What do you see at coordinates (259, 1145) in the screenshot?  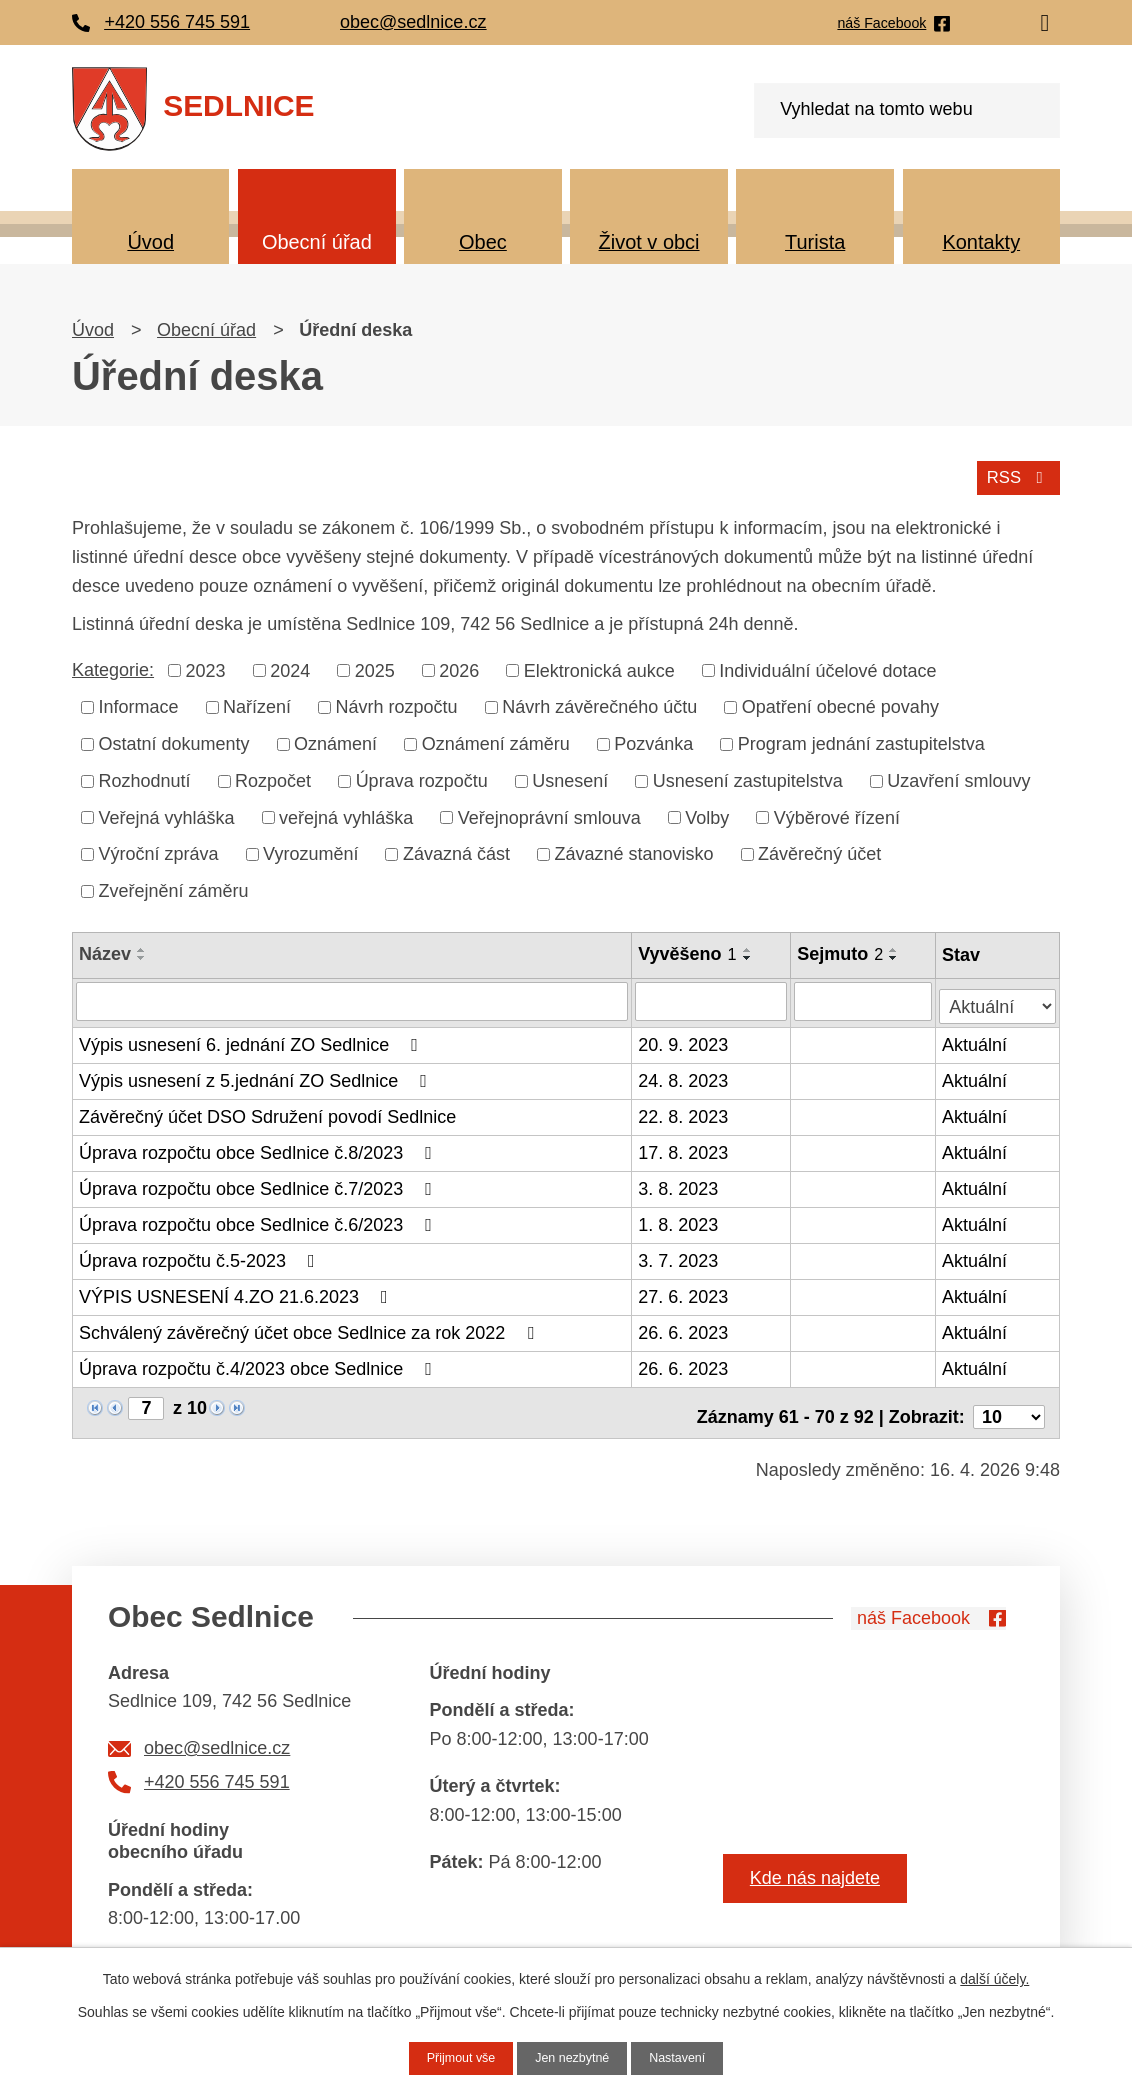 I see `Úprava rozpočtu obce Sedlnice č.8/2023` at bounding box center [259, 1145].